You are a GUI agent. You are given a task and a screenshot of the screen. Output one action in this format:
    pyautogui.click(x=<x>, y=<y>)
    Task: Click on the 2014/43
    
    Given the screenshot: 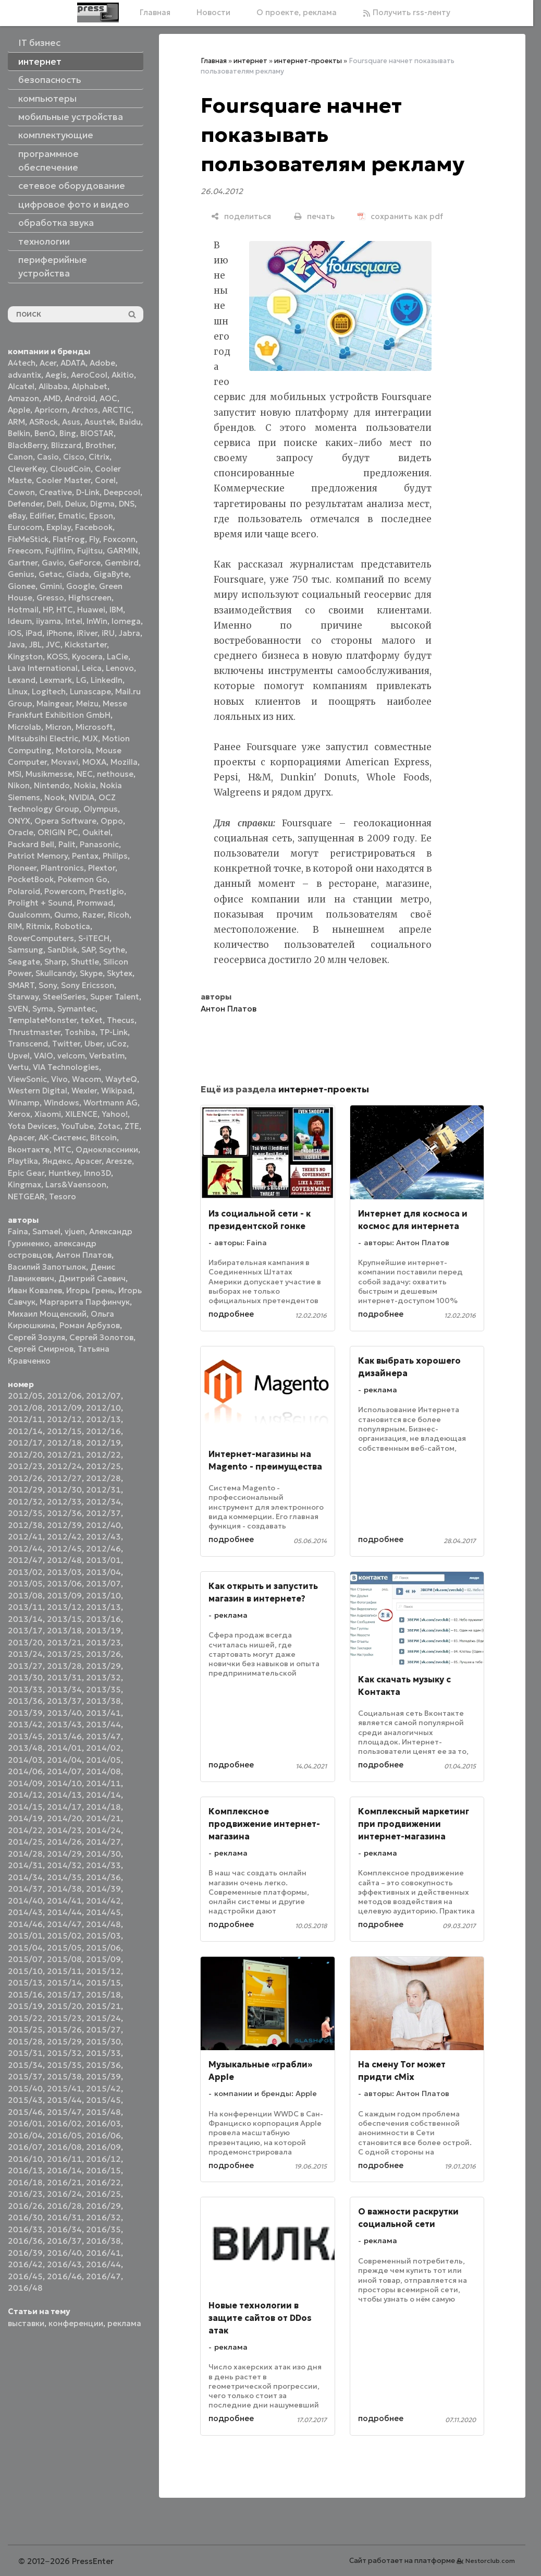 What is the action you would take?
    pyautogui.click(x=25, y=1912)
    